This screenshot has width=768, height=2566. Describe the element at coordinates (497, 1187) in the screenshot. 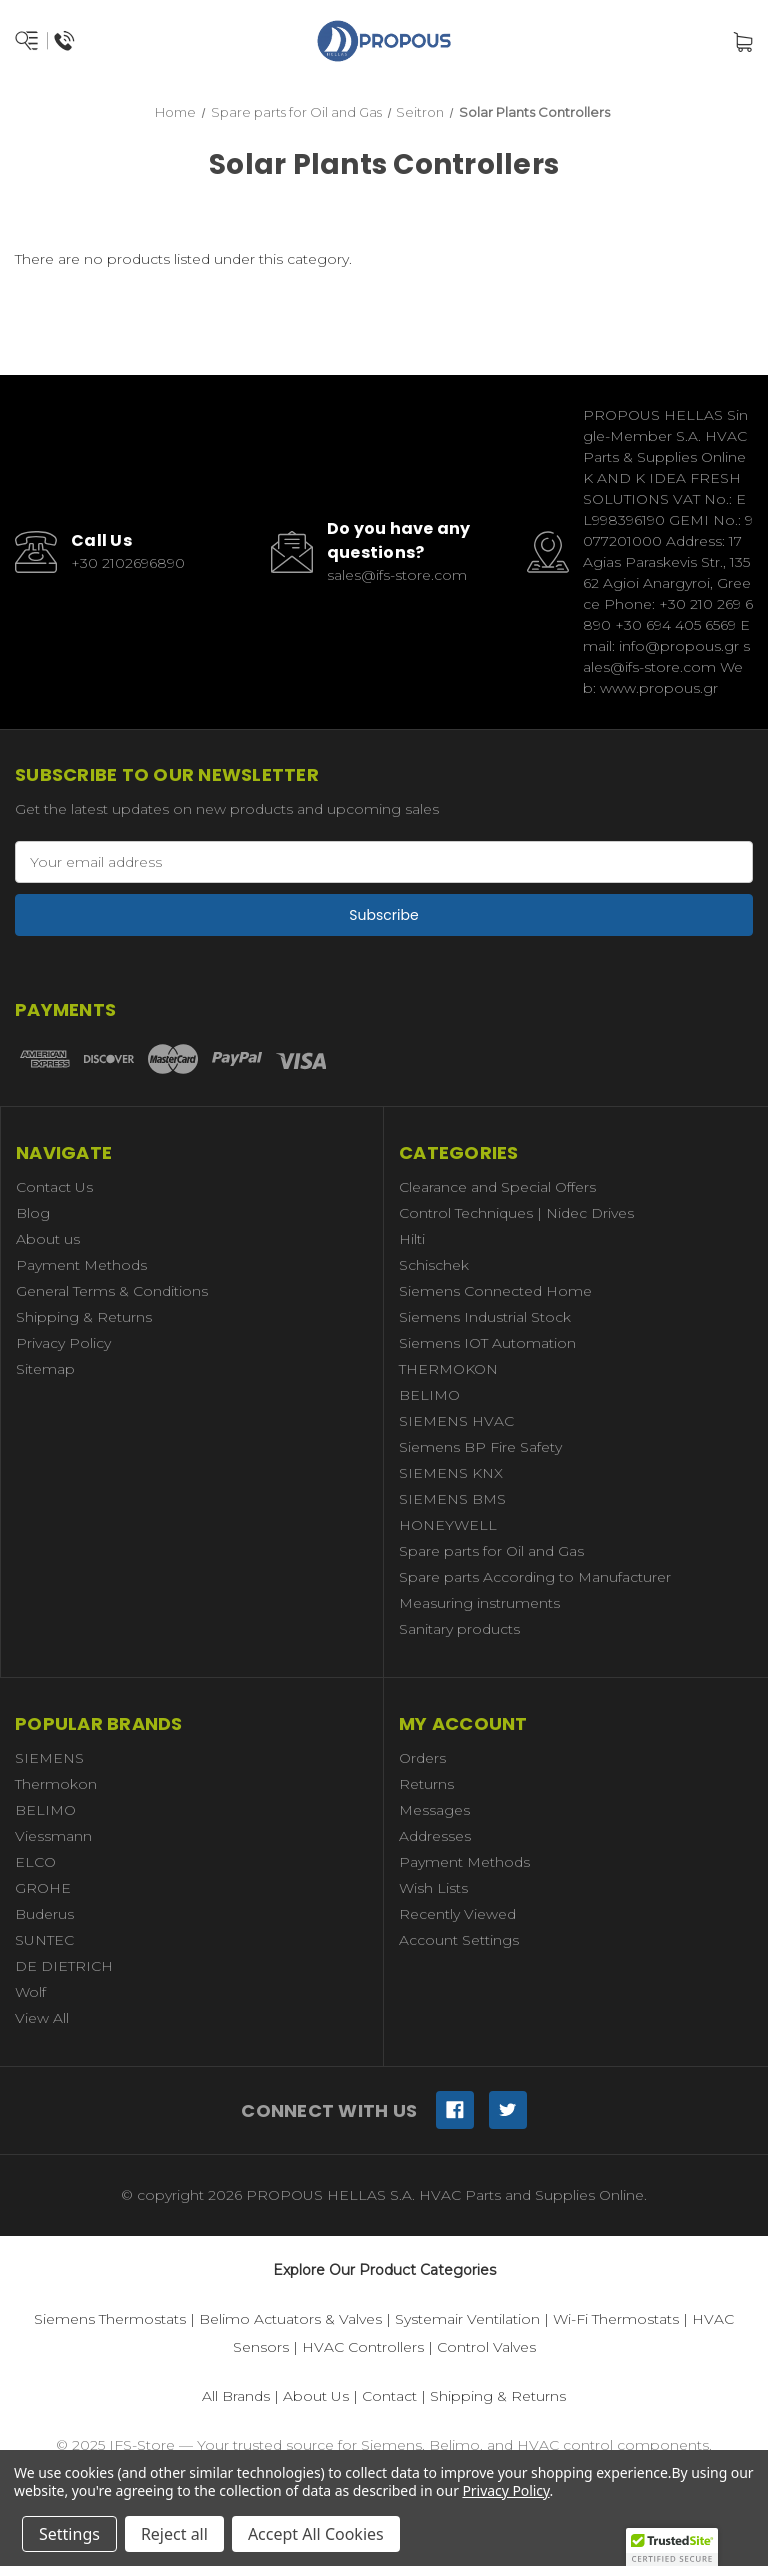

I see `Clearance and Special Offers` at that location.